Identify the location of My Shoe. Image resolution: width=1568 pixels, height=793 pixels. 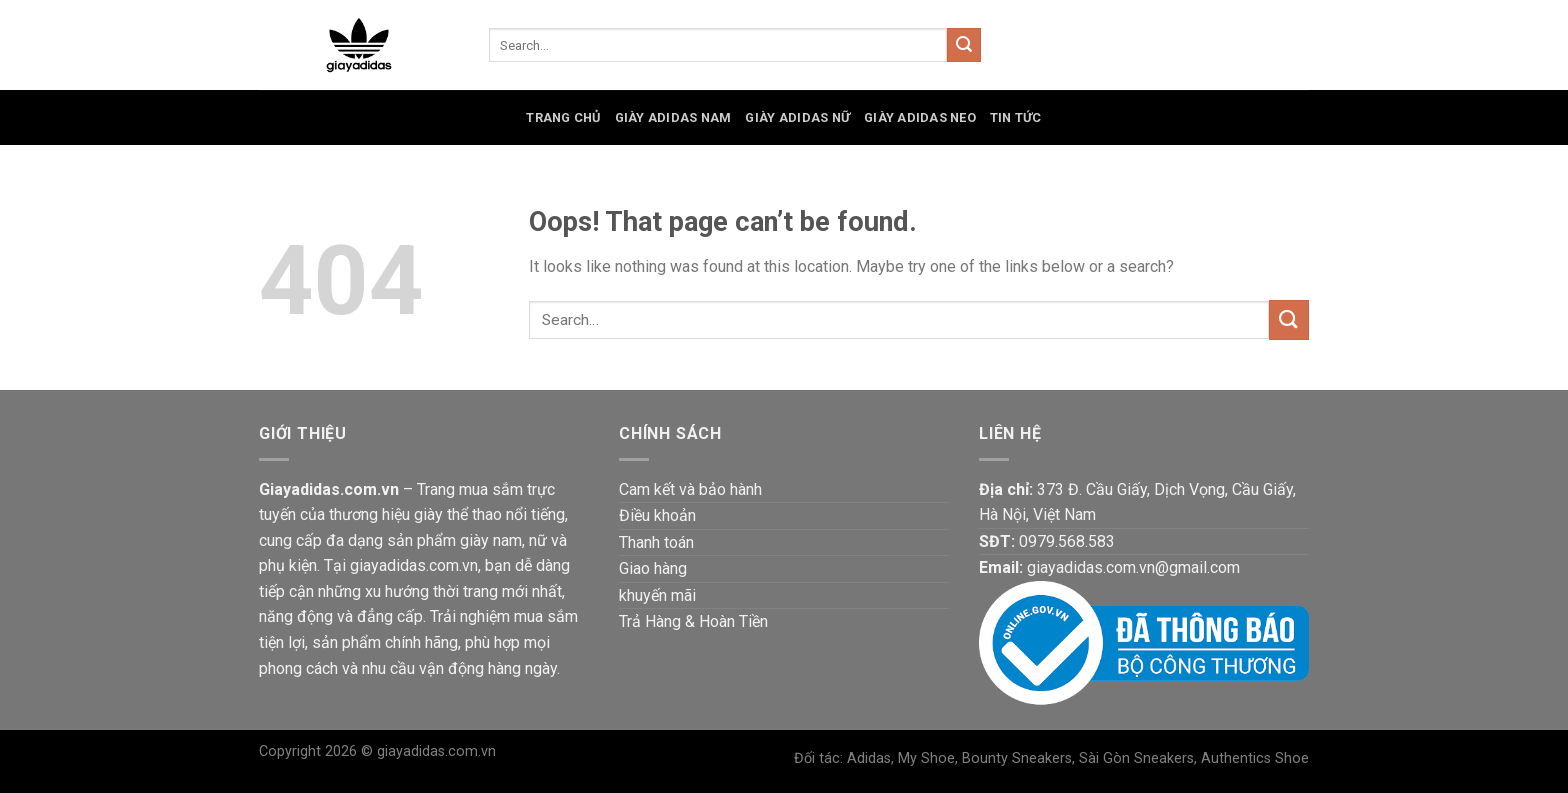
(926, 758).